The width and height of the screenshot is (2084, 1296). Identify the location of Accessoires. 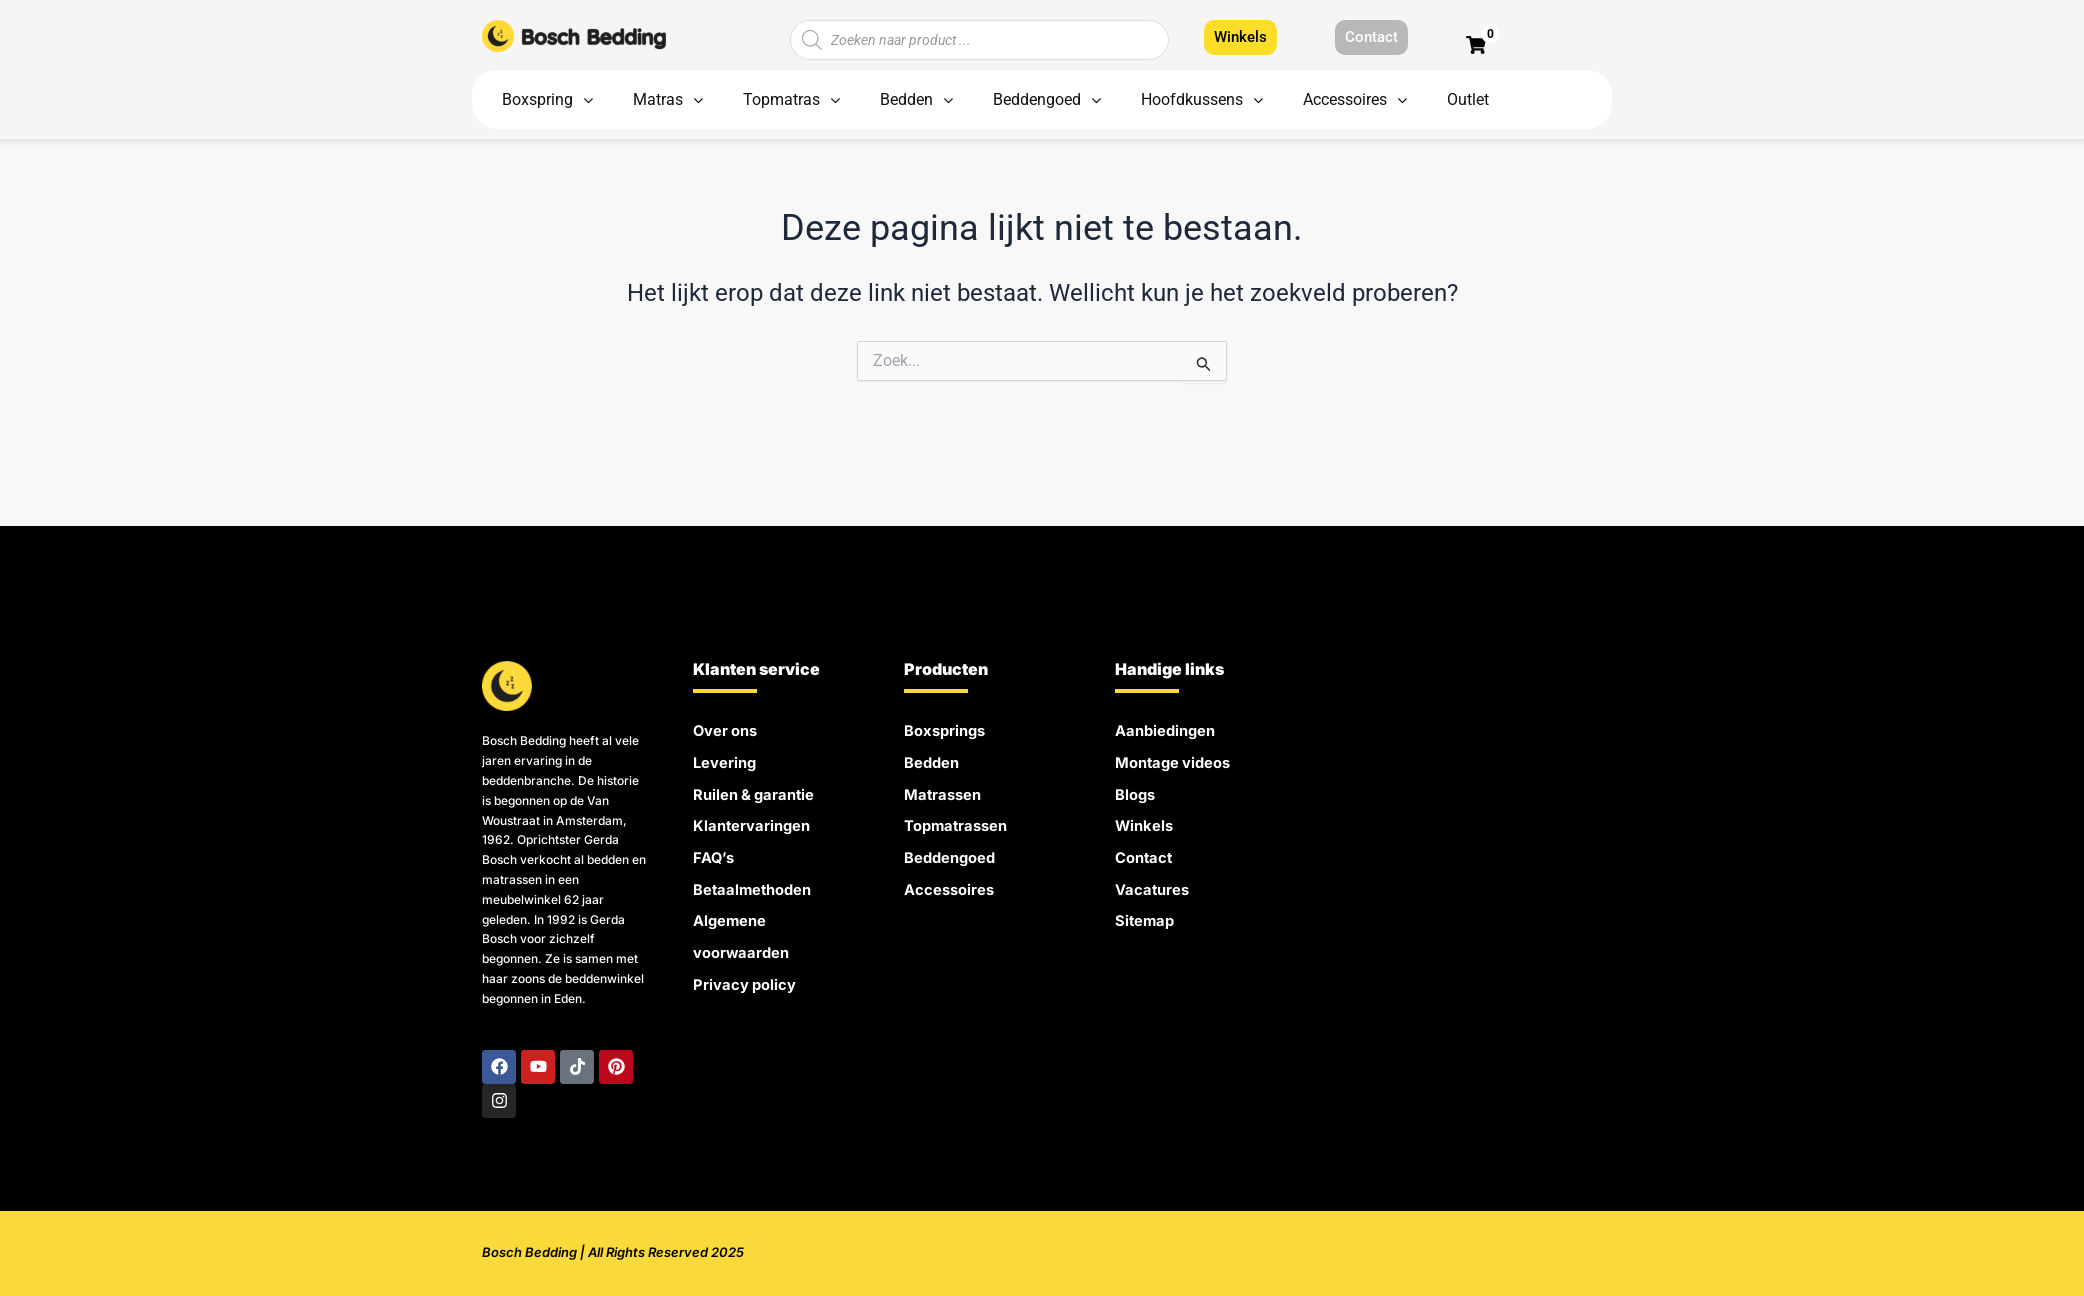
(953, 880).